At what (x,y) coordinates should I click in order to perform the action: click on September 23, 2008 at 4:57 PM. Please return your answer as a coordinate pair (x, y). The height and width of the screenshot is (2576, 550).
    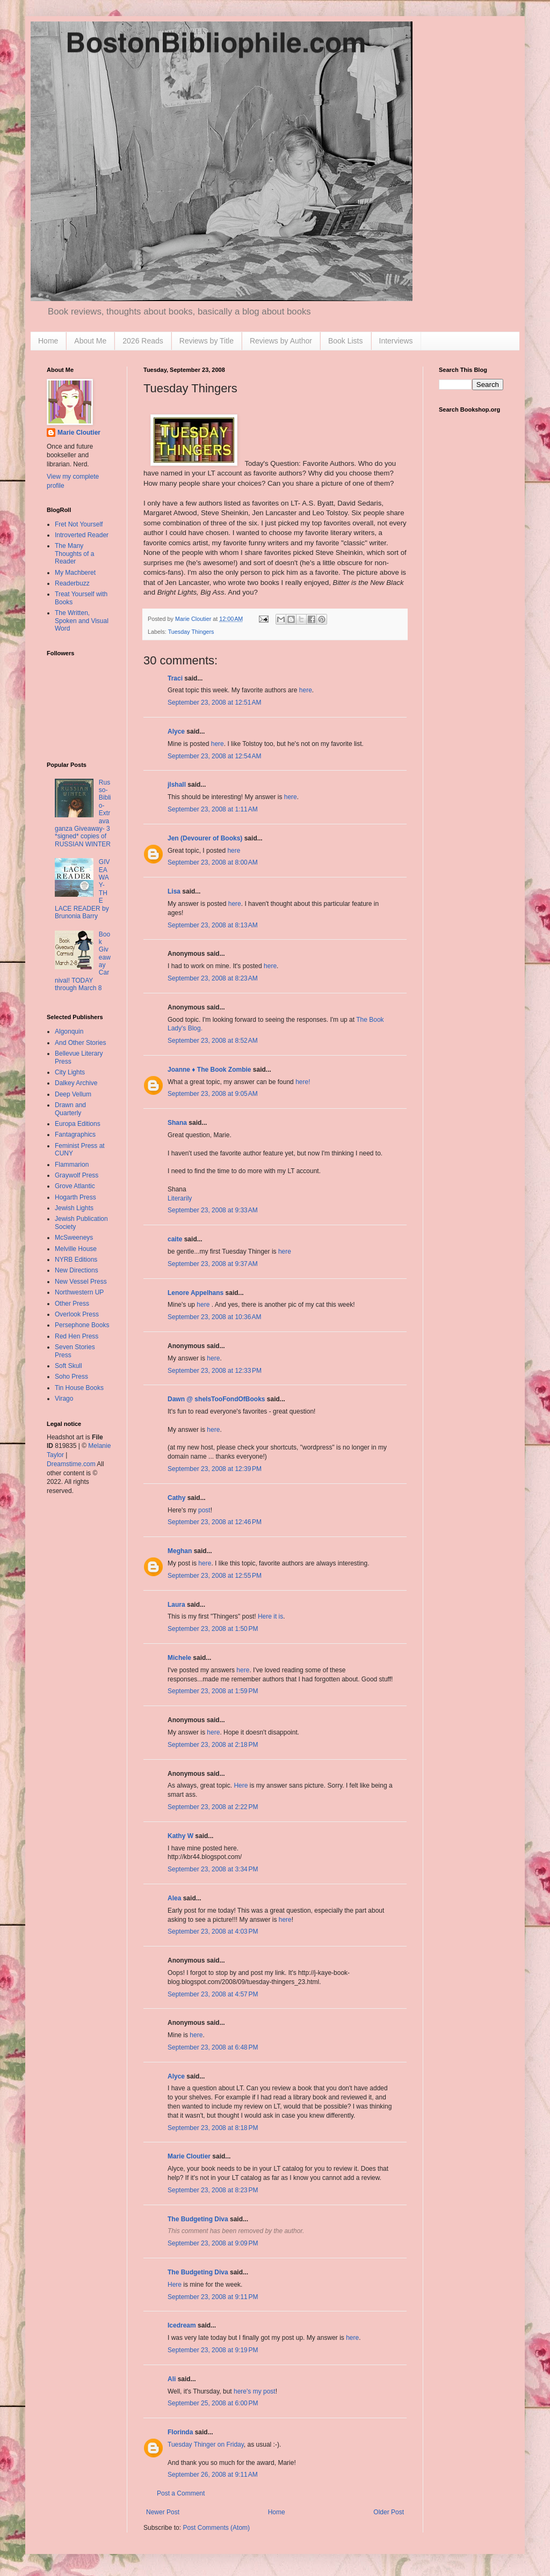
    Looking at the image, I should click on (213, 1994).